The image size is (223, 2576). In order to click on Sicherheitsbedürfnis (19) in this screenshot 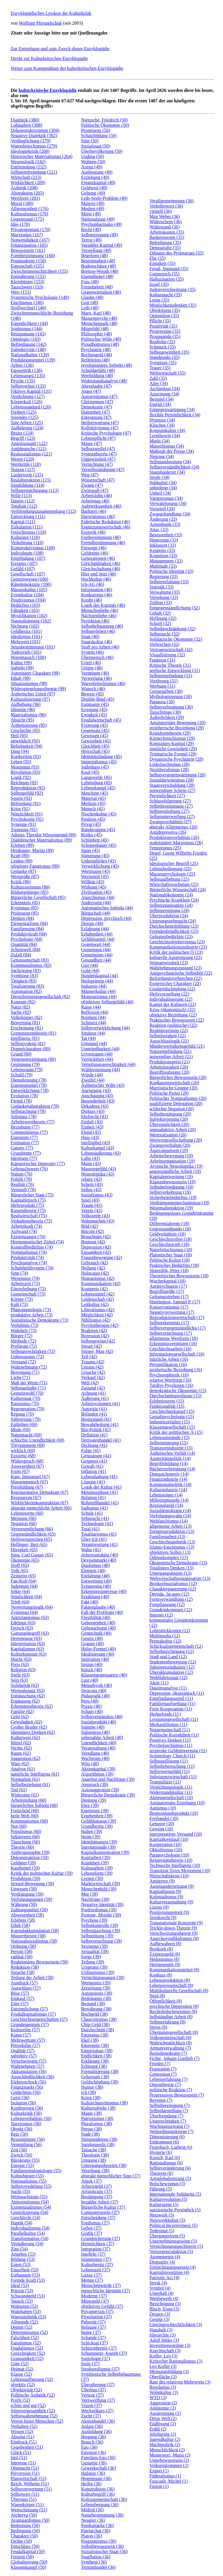, I will do `click(173, 1197)`.